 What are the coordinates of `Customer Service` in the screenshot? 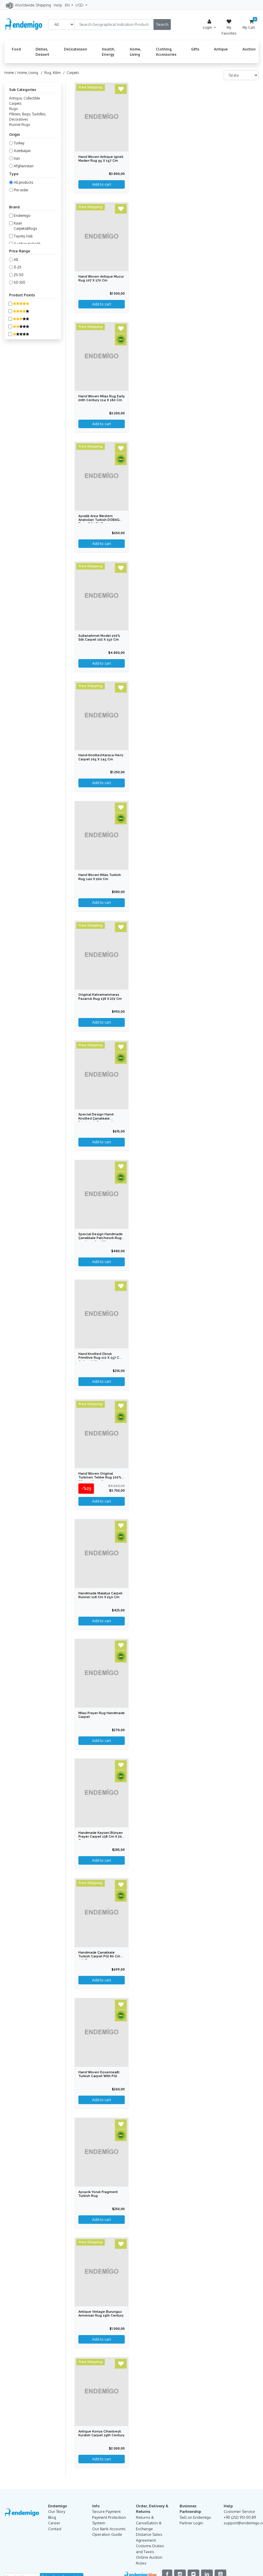 It's located at (239, 2515).